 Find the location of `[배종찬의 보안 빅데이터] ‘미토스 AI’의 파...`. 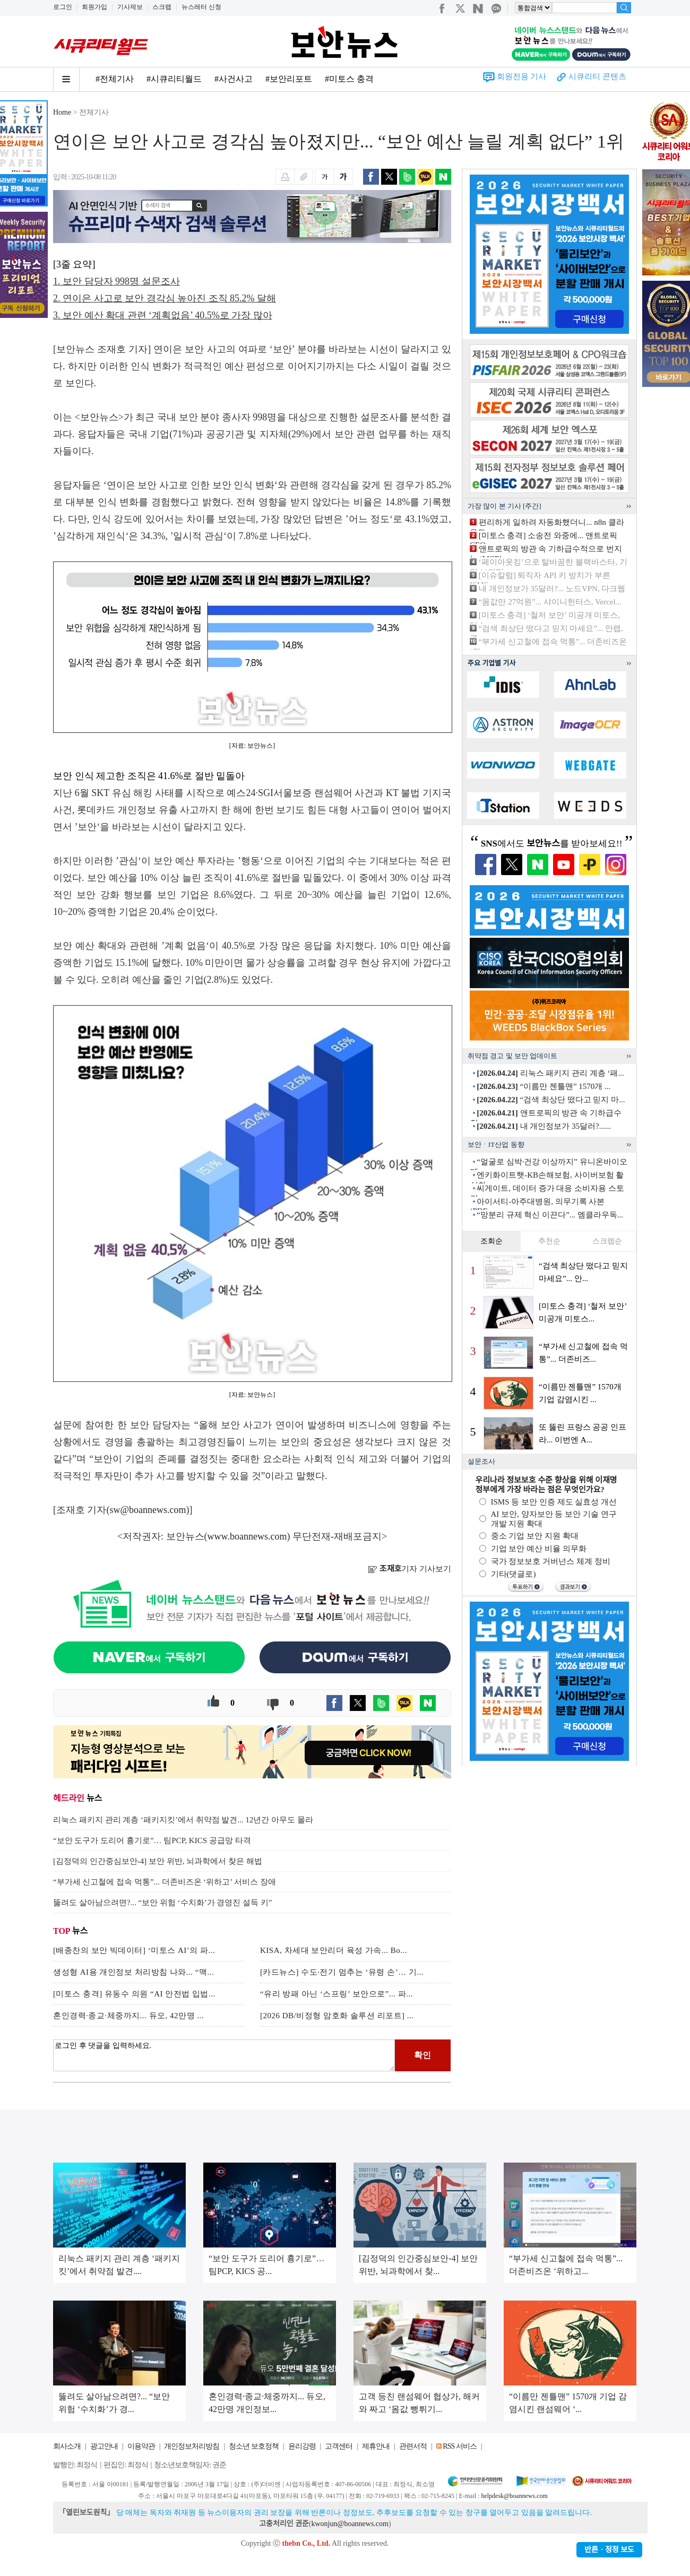

[배종찬의 보안 빅데이터] ‘미토스 AI’의 파... is located at coordinates (134, 1950).